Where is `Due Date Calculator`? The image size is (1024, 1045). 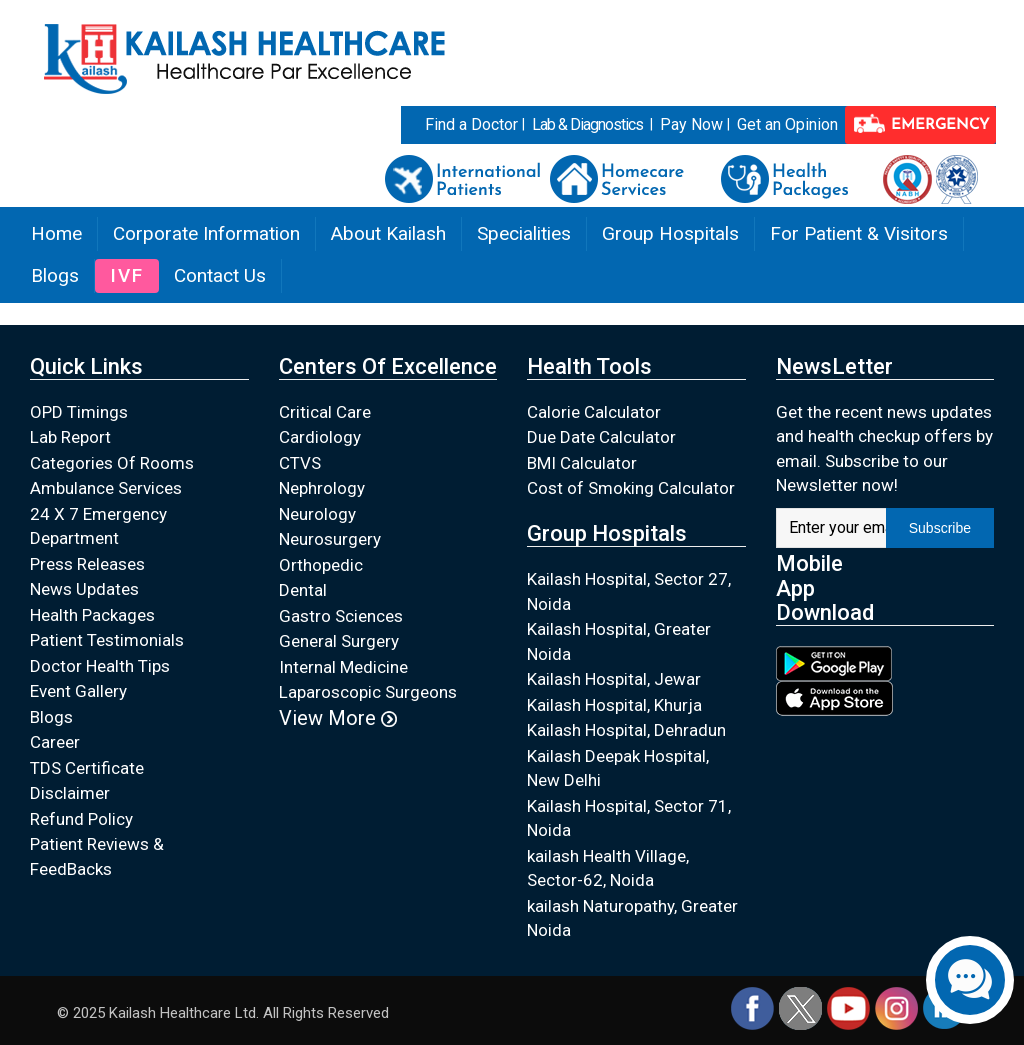 Due Date Calculator is located at coordinates (601, 437).